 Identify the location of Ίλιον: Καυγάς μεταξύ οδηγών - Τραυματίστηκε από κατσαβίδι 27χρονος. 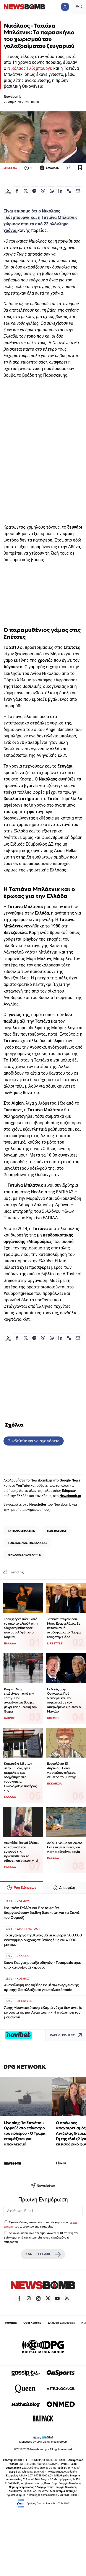
(42, 1965).